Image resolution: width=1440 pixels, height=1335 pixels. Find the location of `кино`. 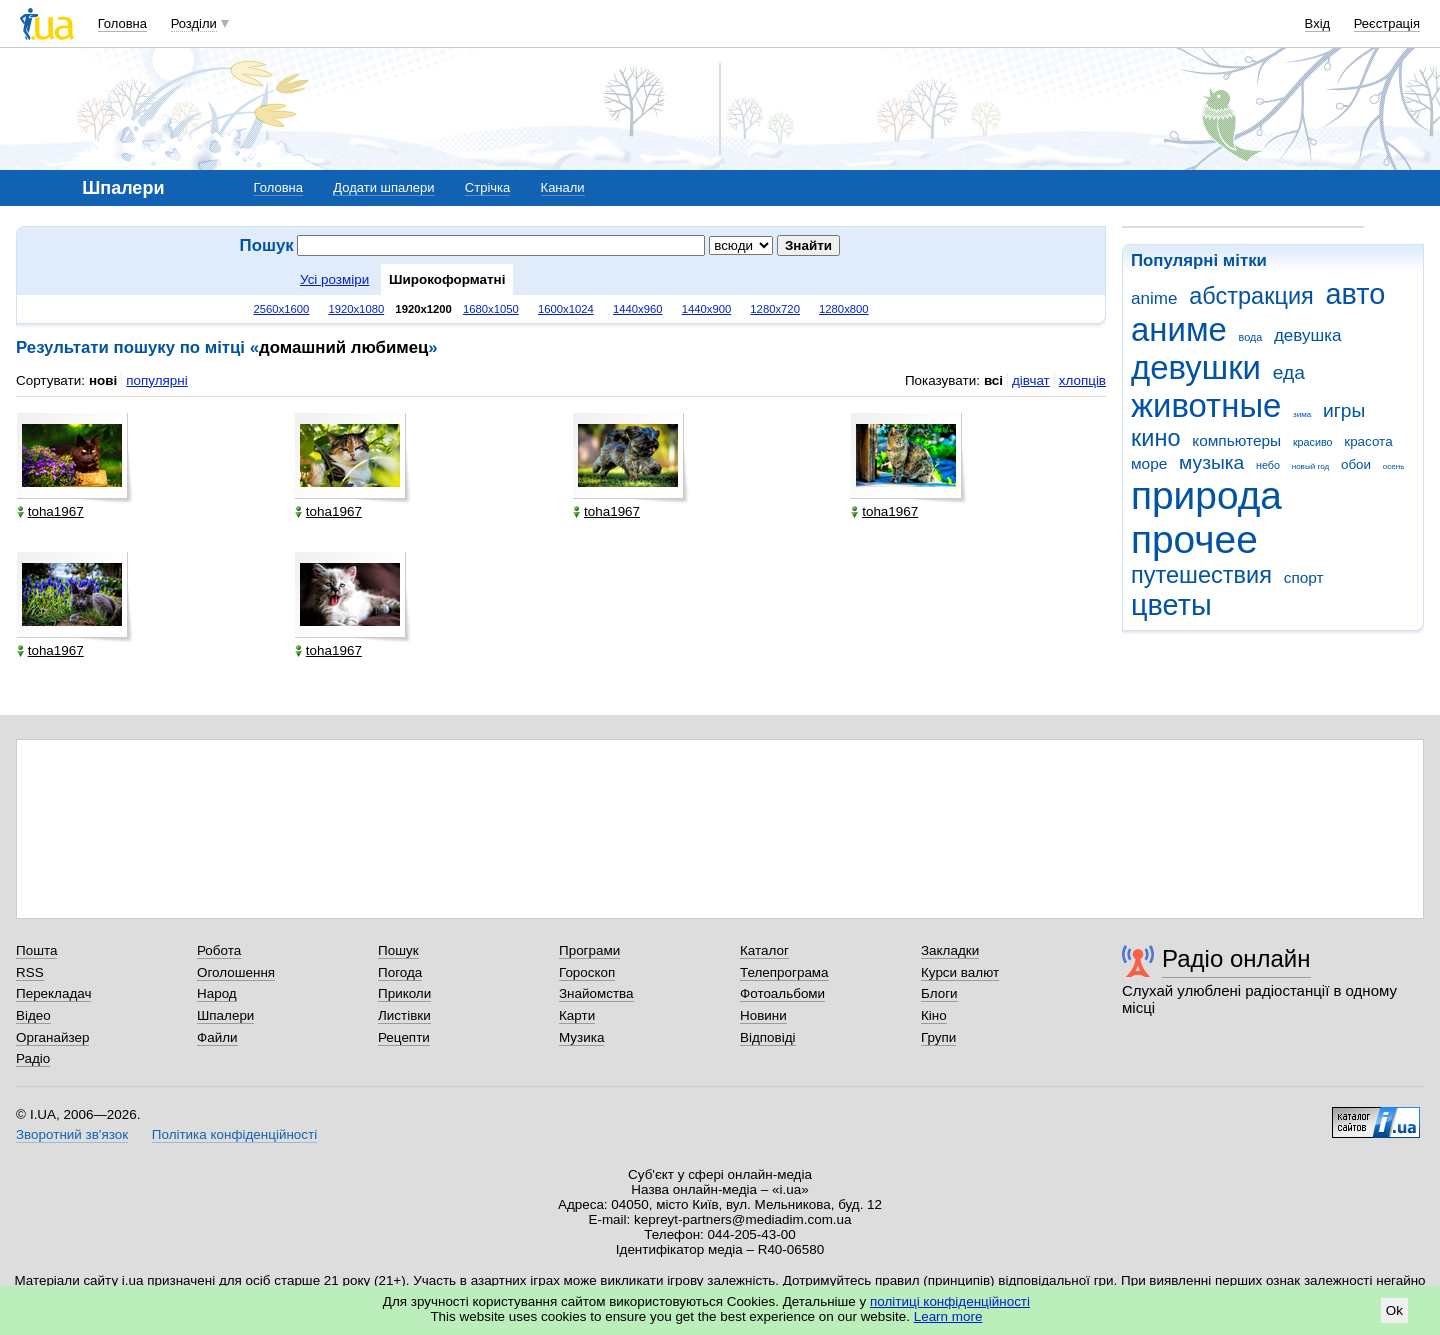

кино is located at coordinates (1156, 438).